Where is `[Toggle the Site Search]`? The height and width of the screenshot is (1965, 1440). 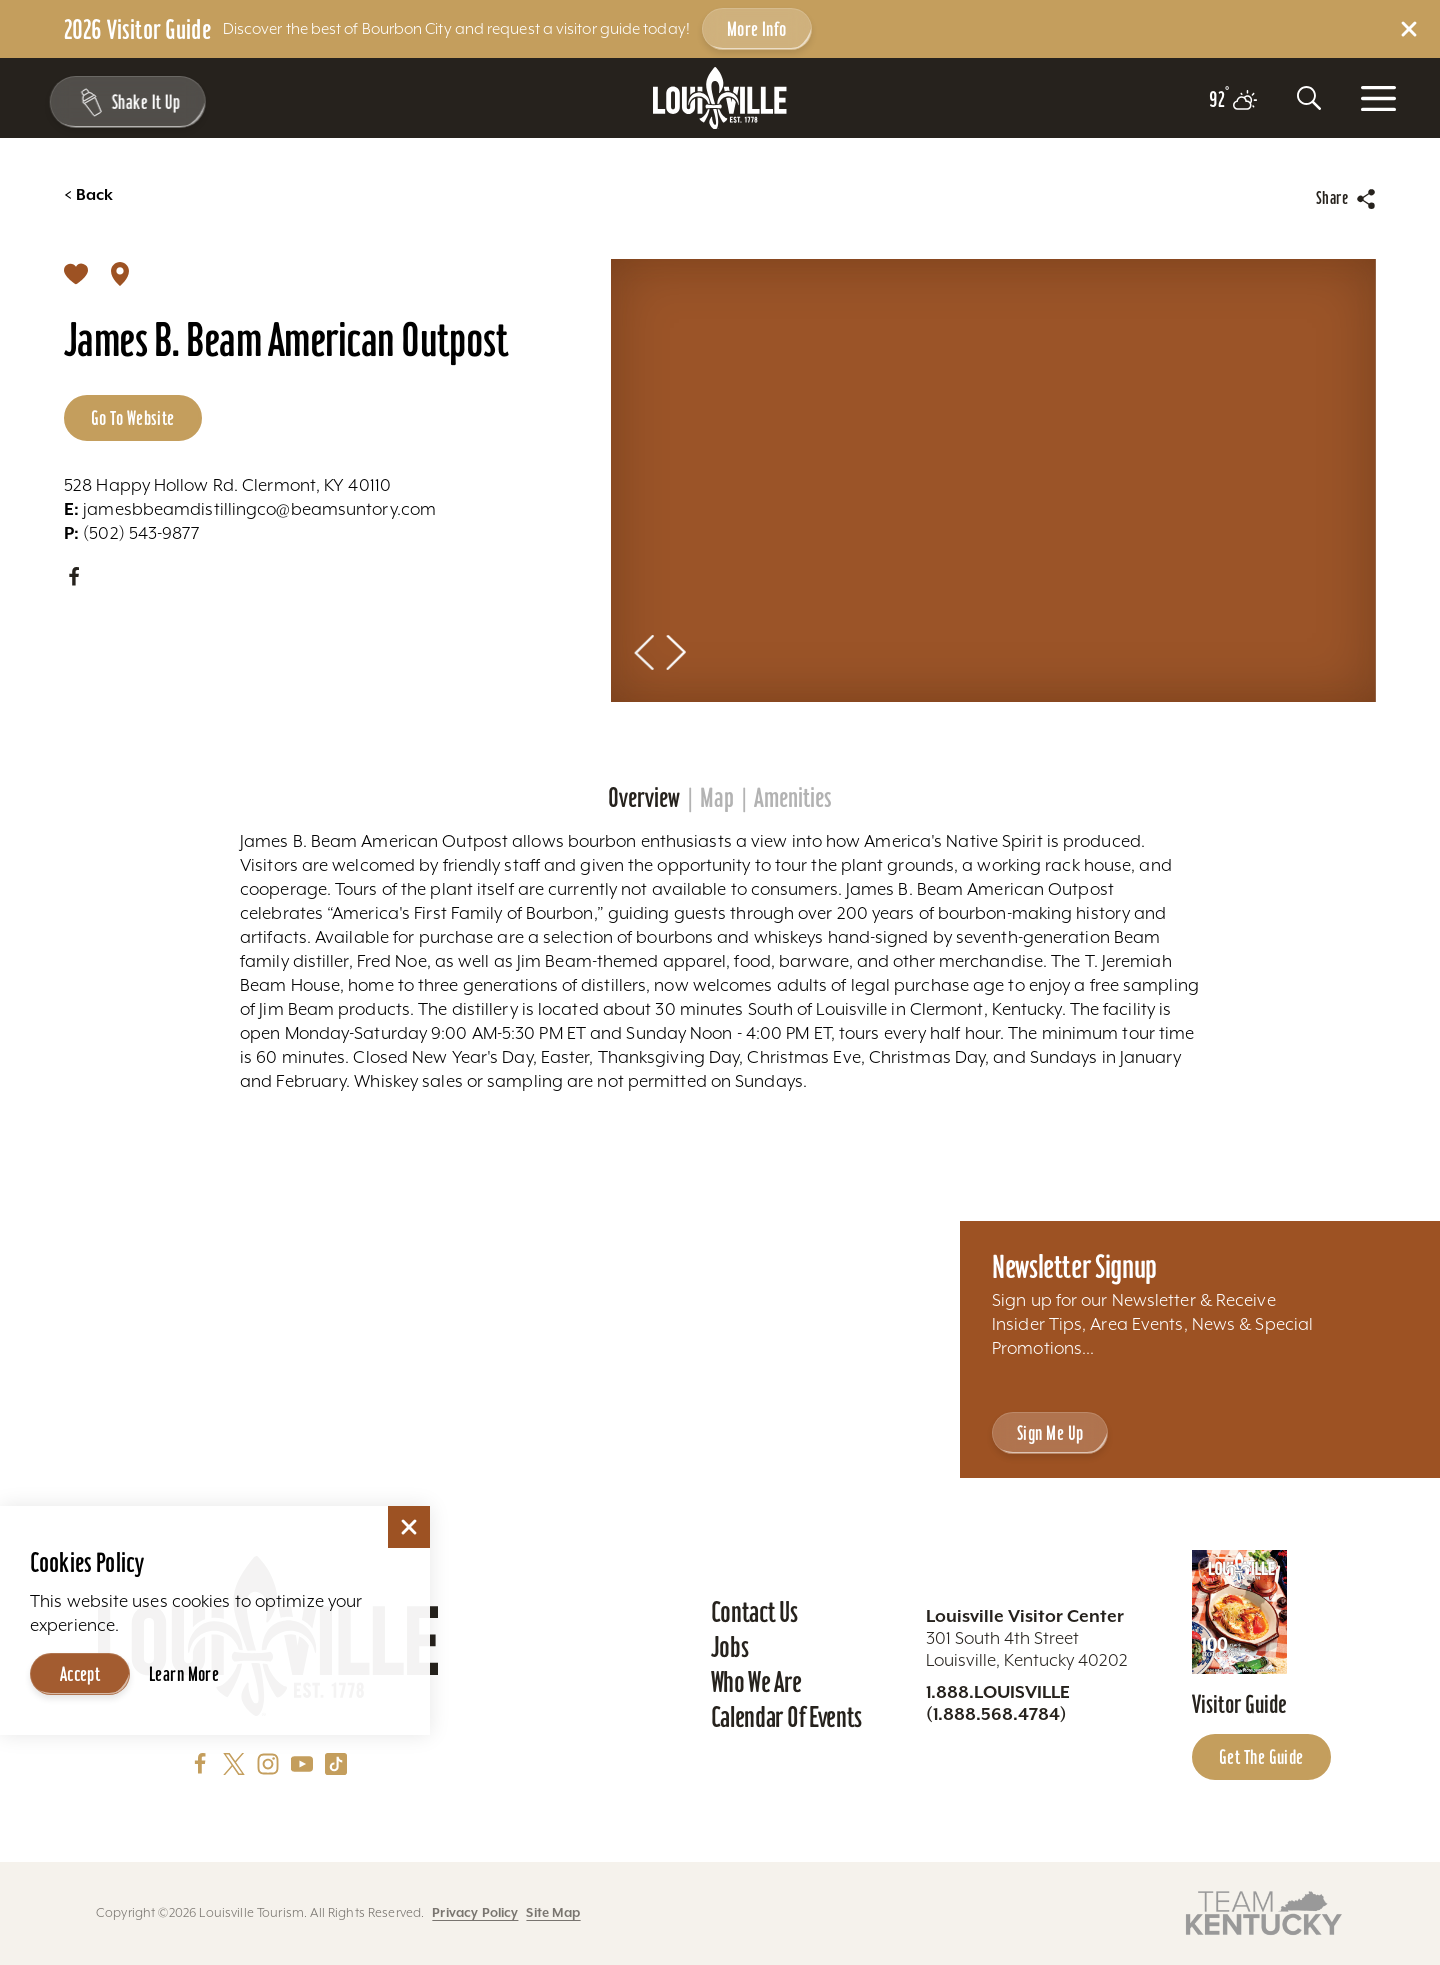 [Toggle the Site Search] is located at coordinates (1309, 98).